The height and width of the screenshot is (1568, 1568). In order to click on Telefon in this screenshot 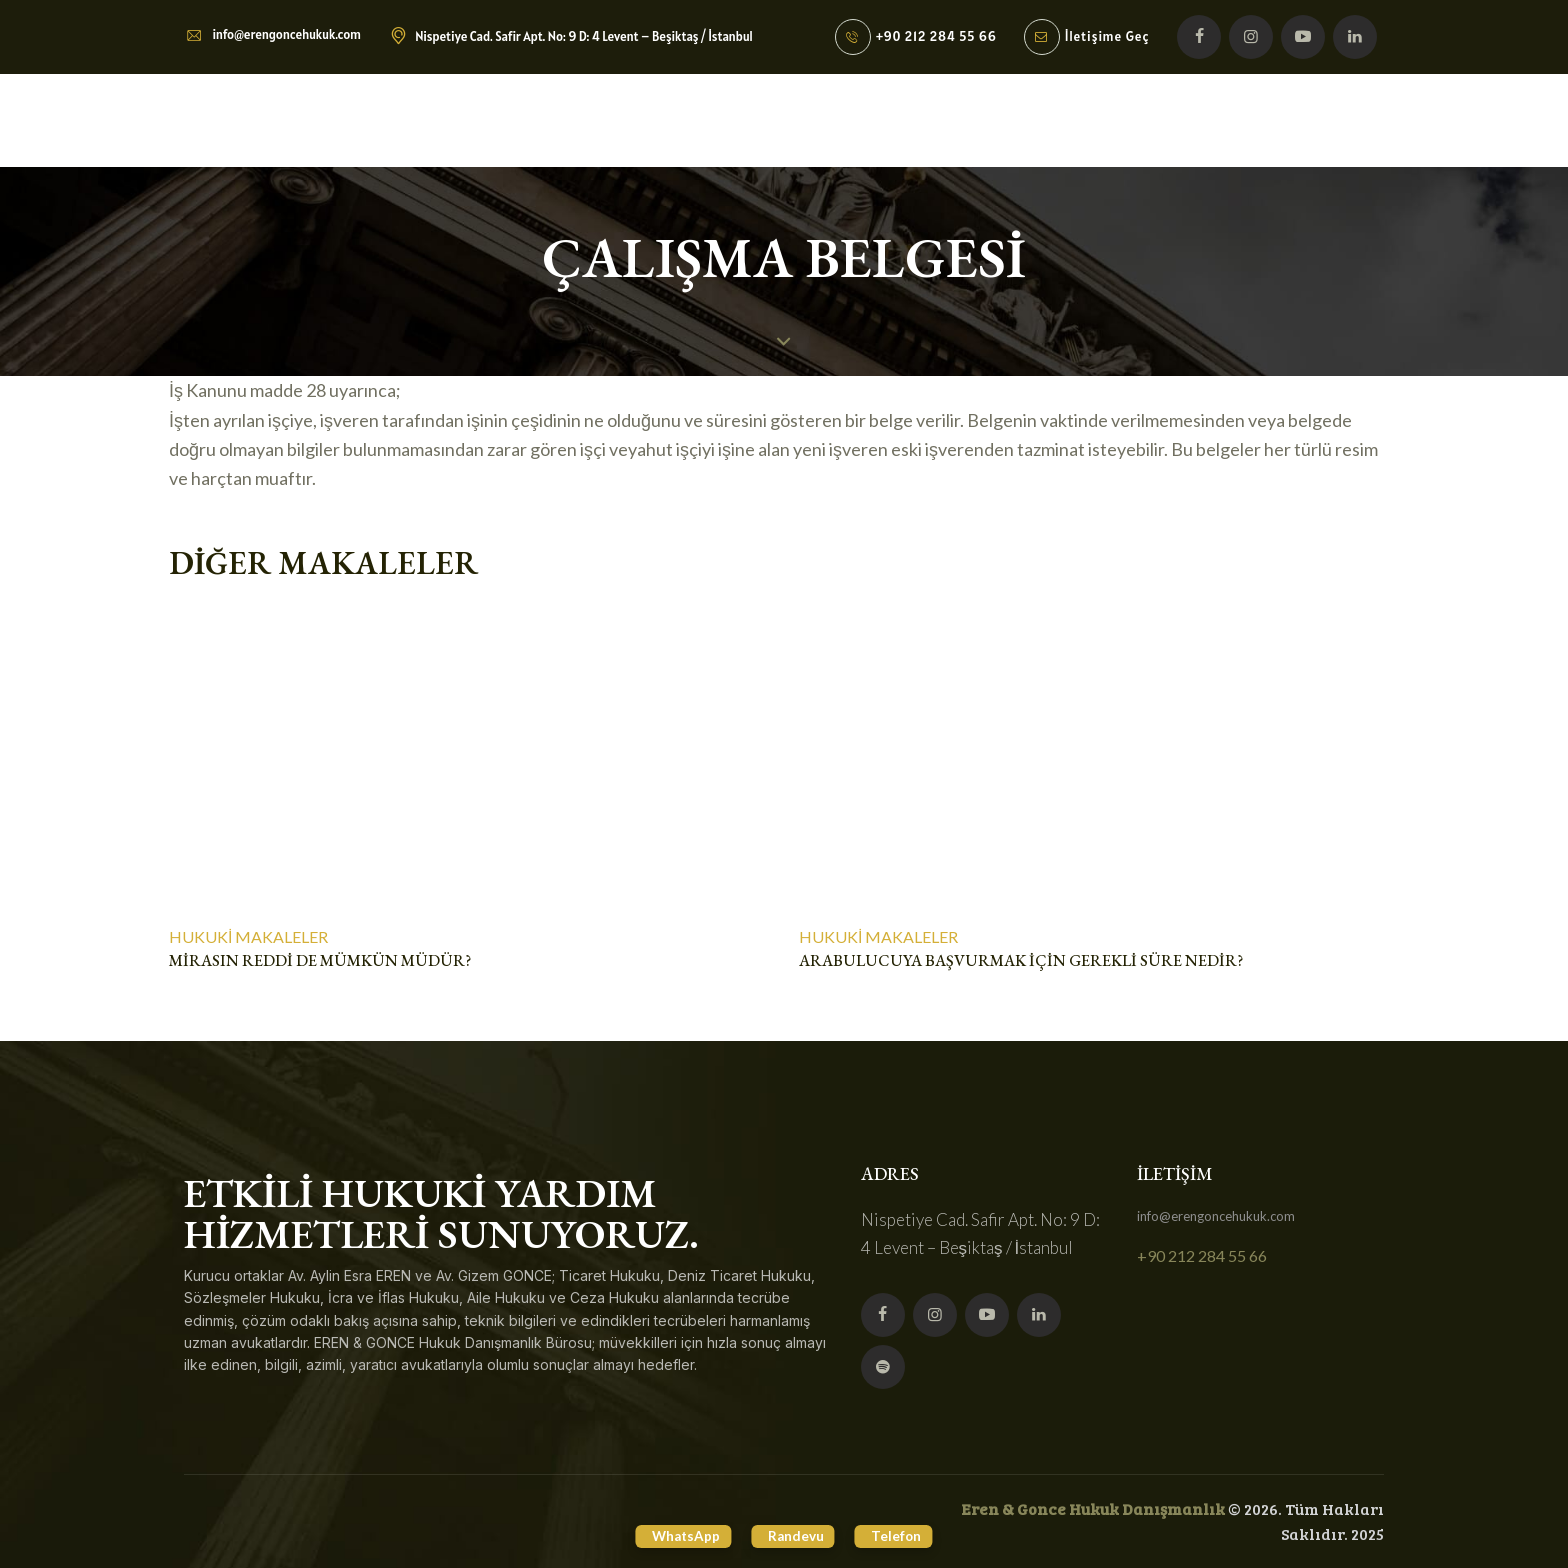, I will do `click(915, 1534)`.